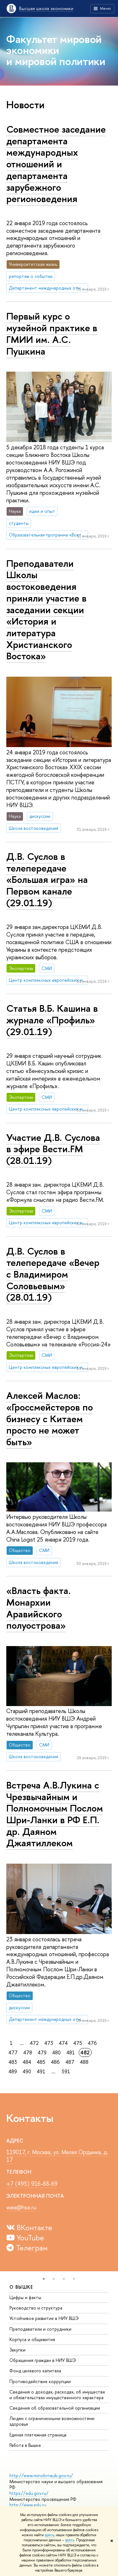 The image size is (118, 2576). Describe the element at coordinates (77, 2043) in the screenshot. I see `475` at that location.